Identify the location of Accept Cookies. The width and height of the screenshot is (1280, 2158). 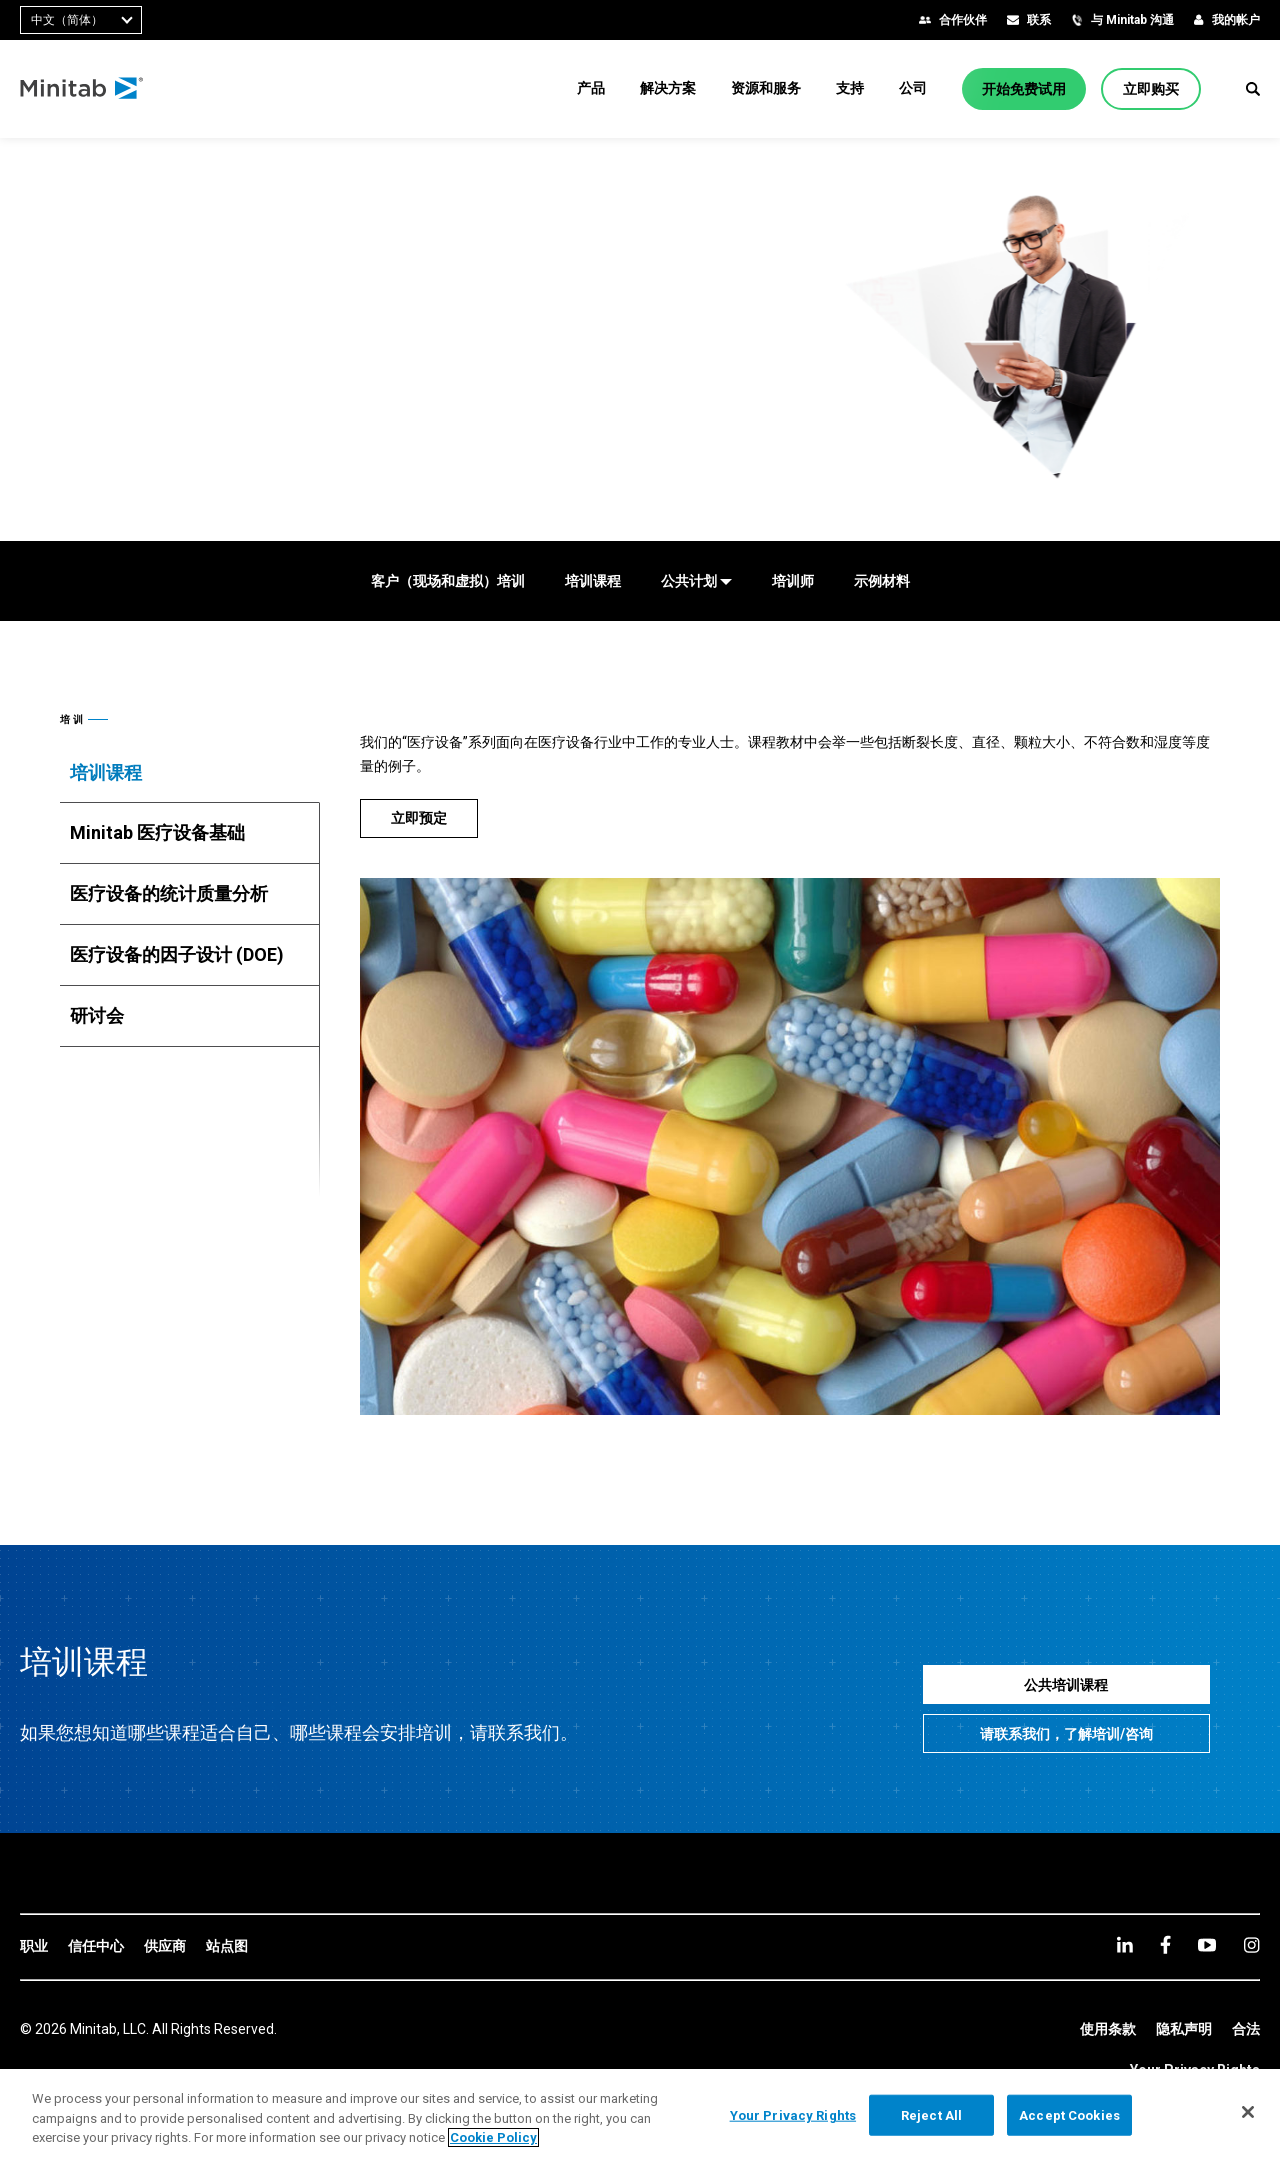
(1069, 2114).